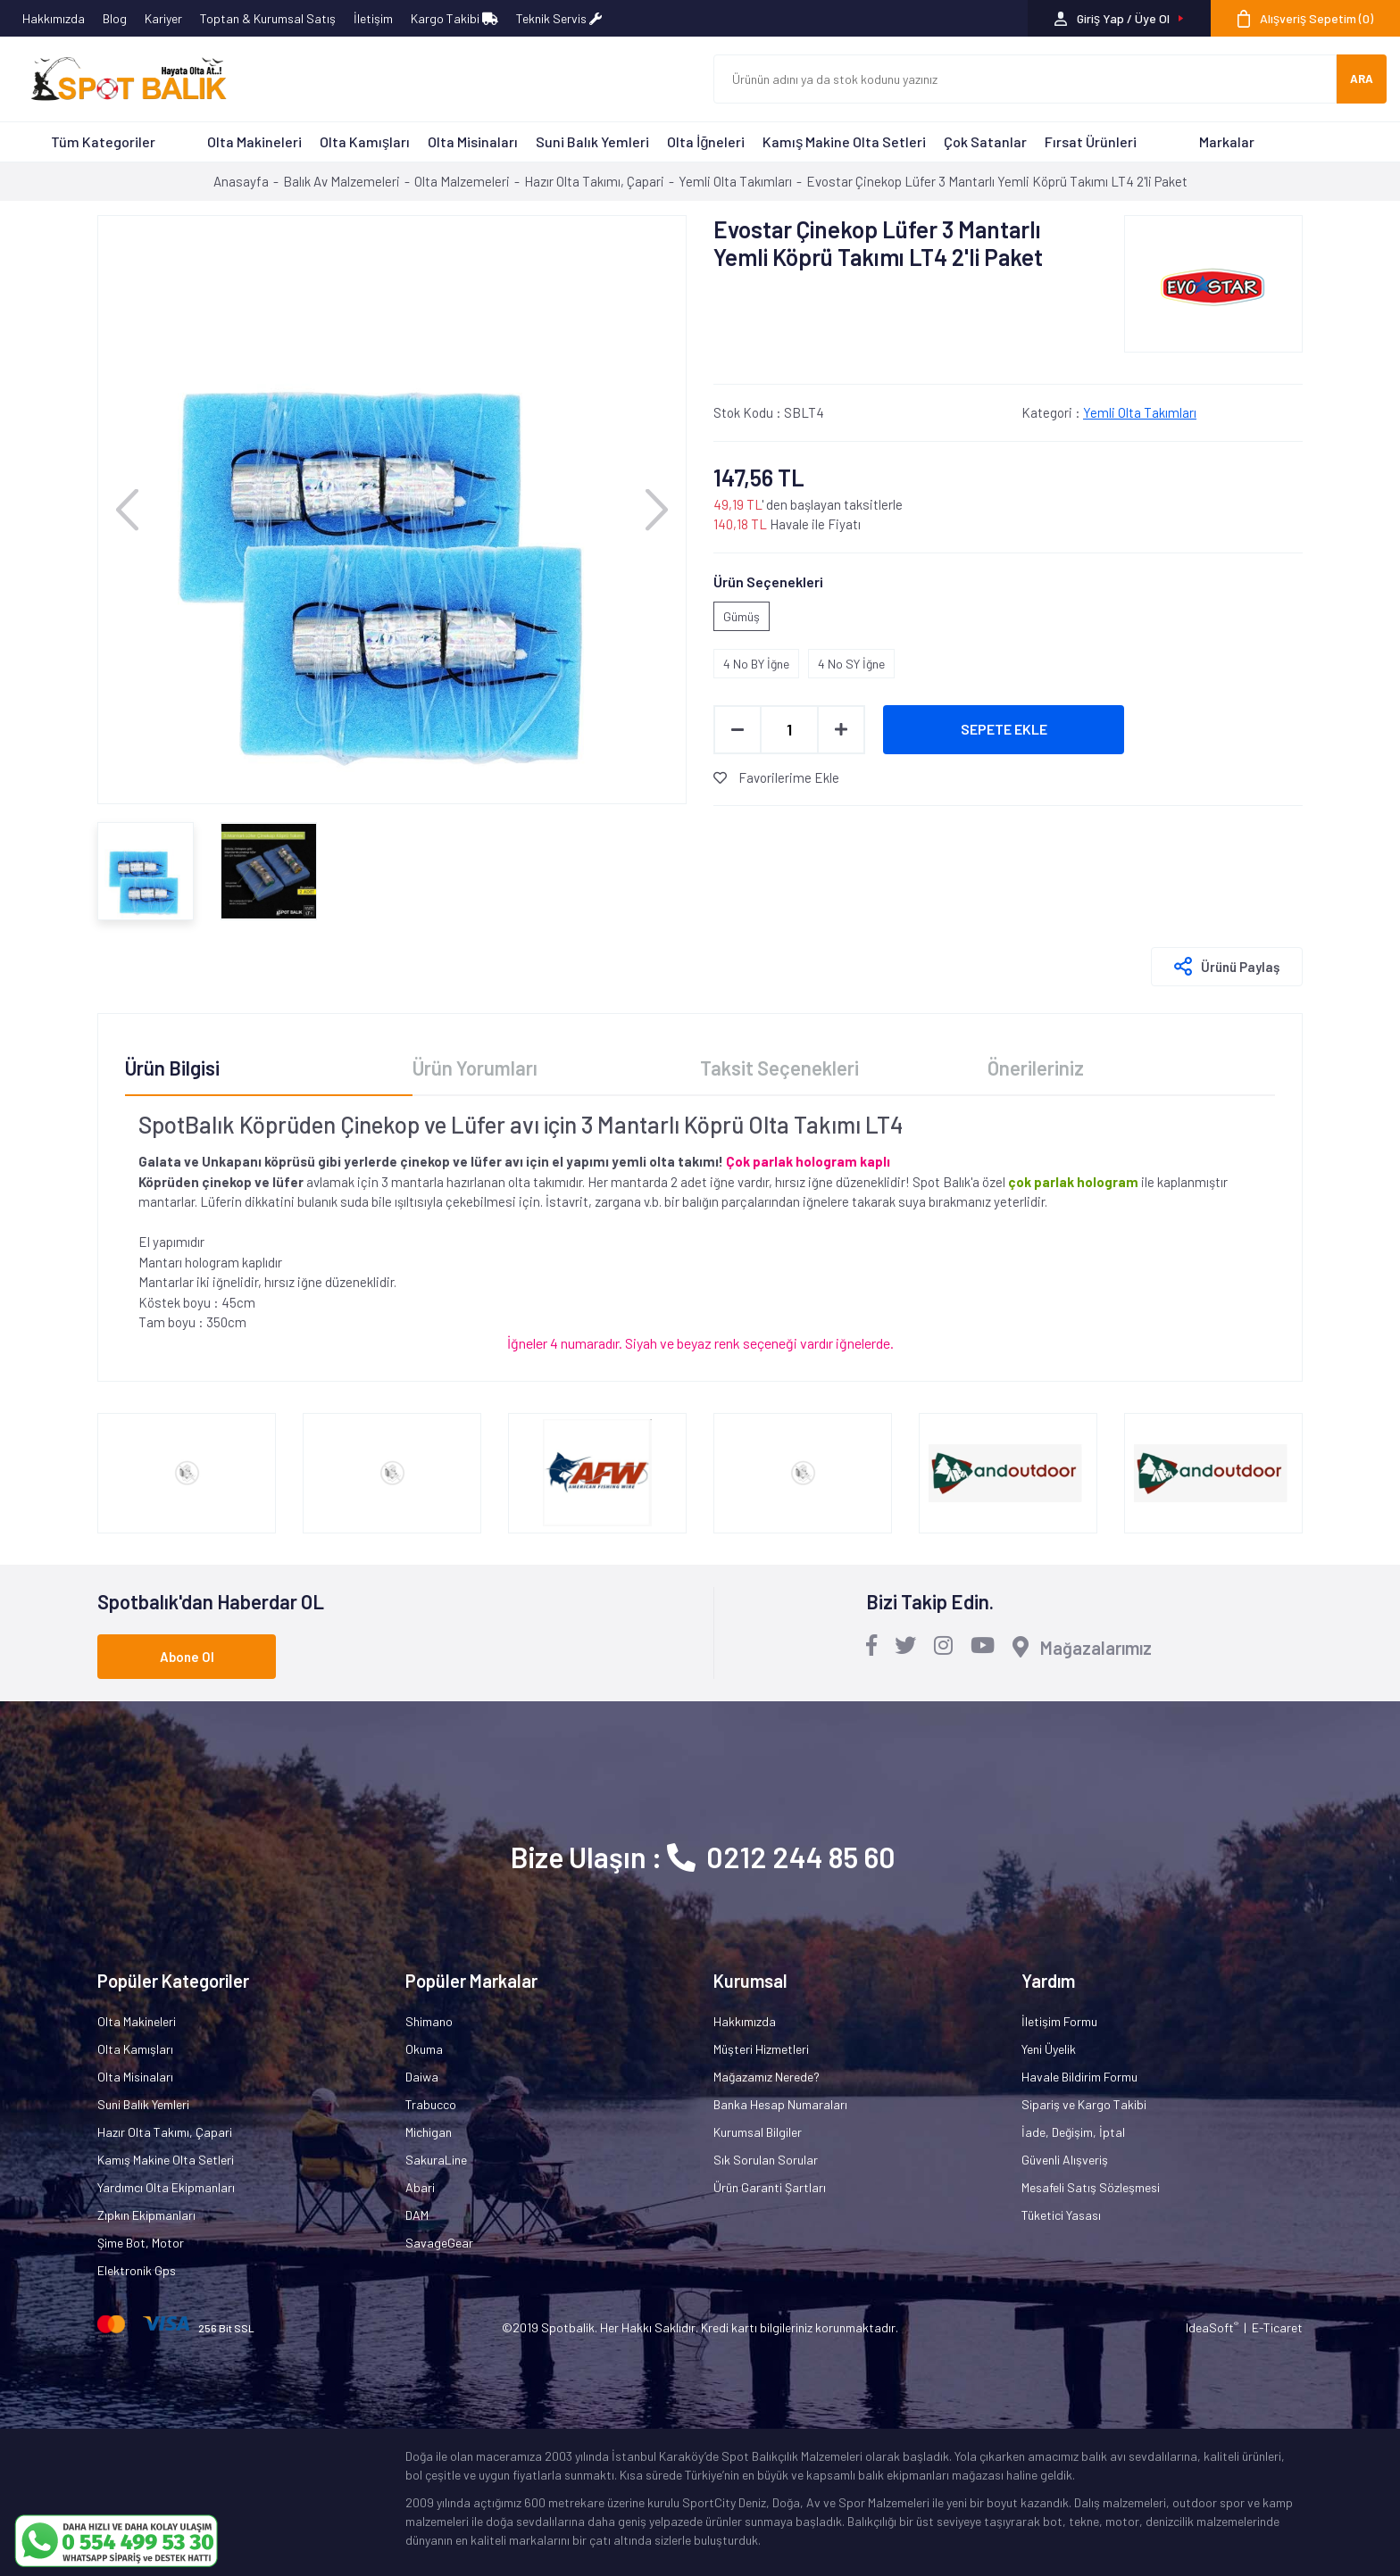 The image size is (1400, 2576). I want to click on Taksit Seçenekleri, so click(779, 1067).